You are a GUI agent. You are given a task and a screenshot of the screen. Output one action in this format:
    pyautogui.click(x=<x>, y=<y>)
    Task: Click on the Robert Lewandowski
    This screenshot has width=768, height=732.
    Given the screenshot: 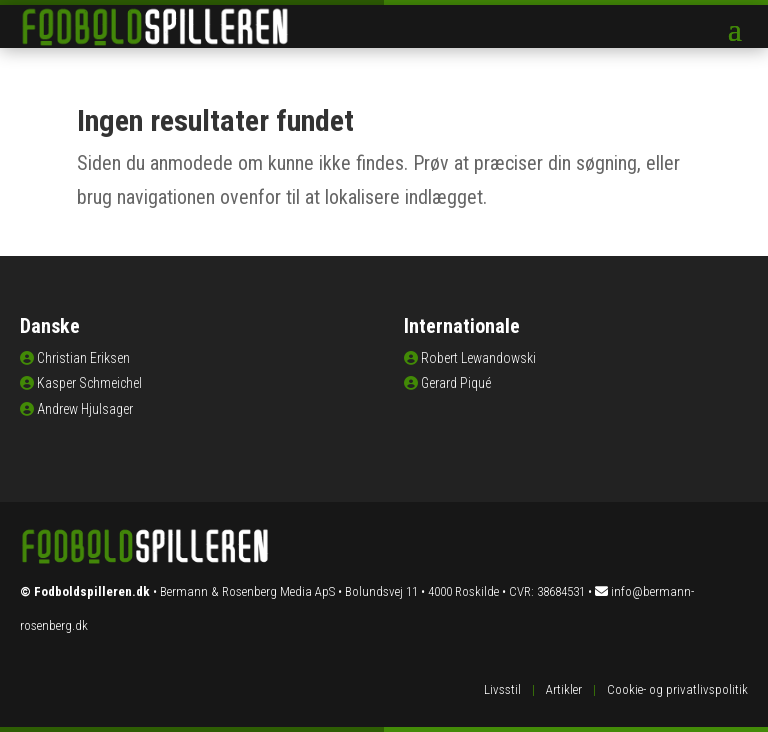 What is the action you would take?
    pyautogui.click(x=478, y=358)
    